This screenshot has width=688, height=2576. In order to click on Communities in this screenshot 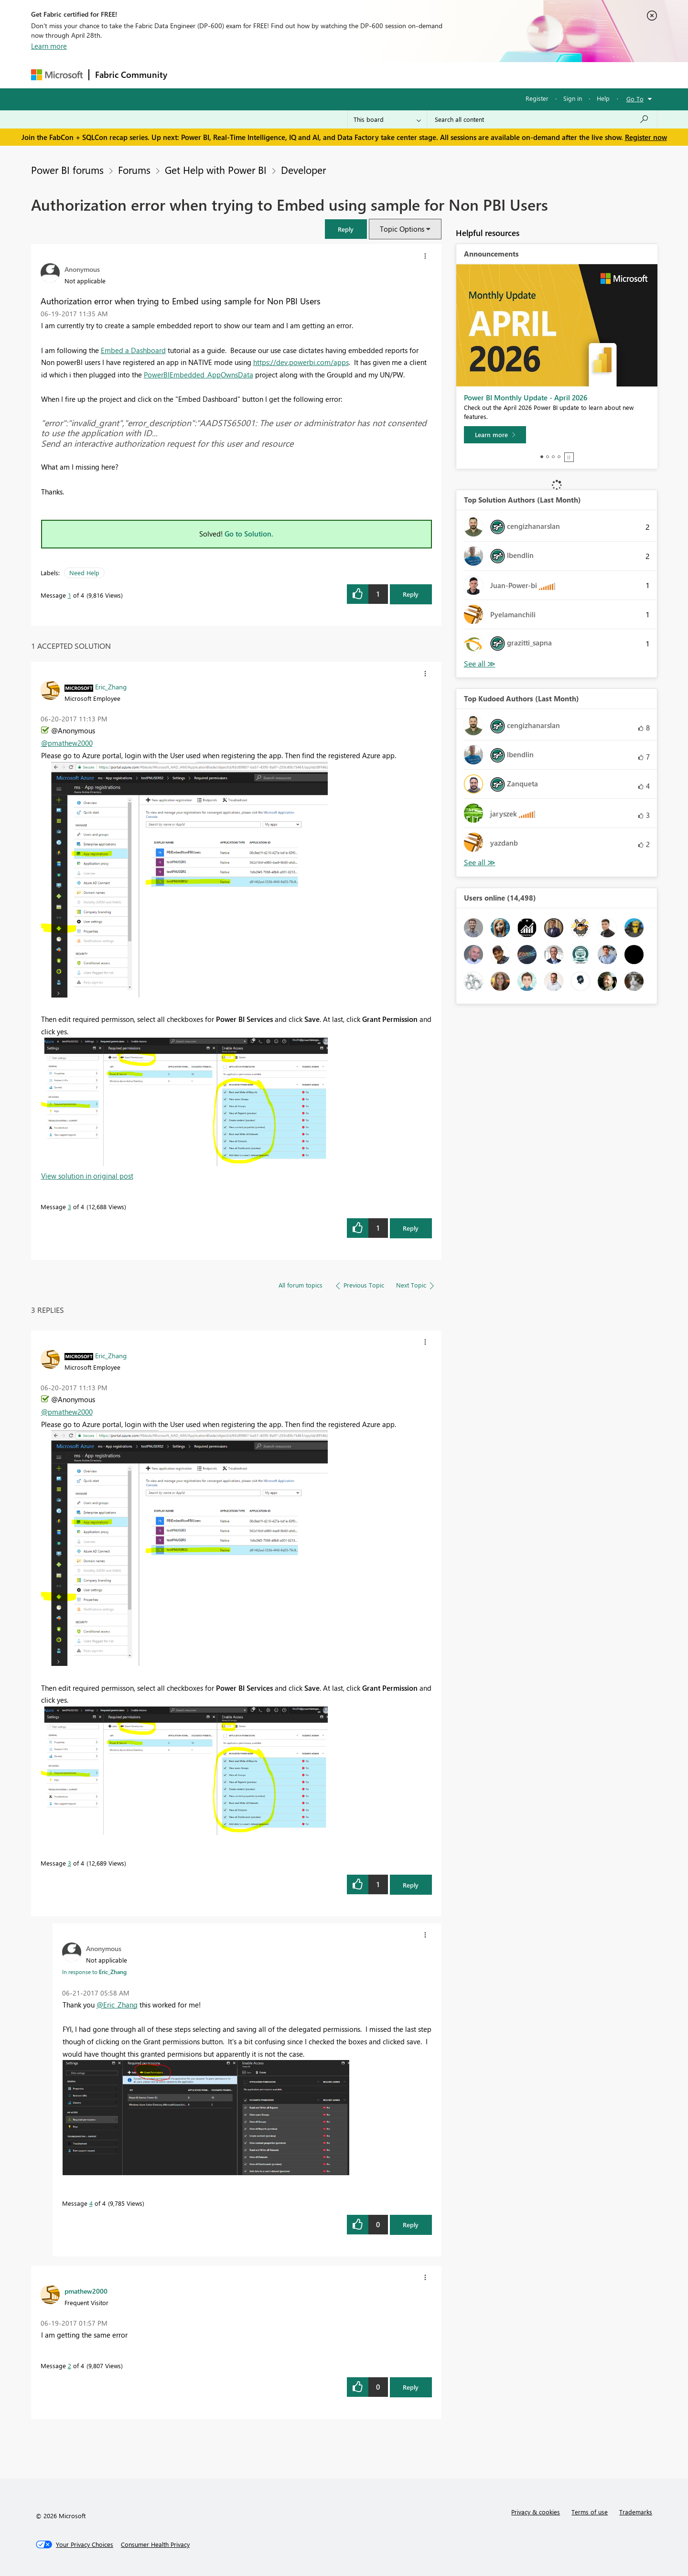, I will do `click(313, 75)`.